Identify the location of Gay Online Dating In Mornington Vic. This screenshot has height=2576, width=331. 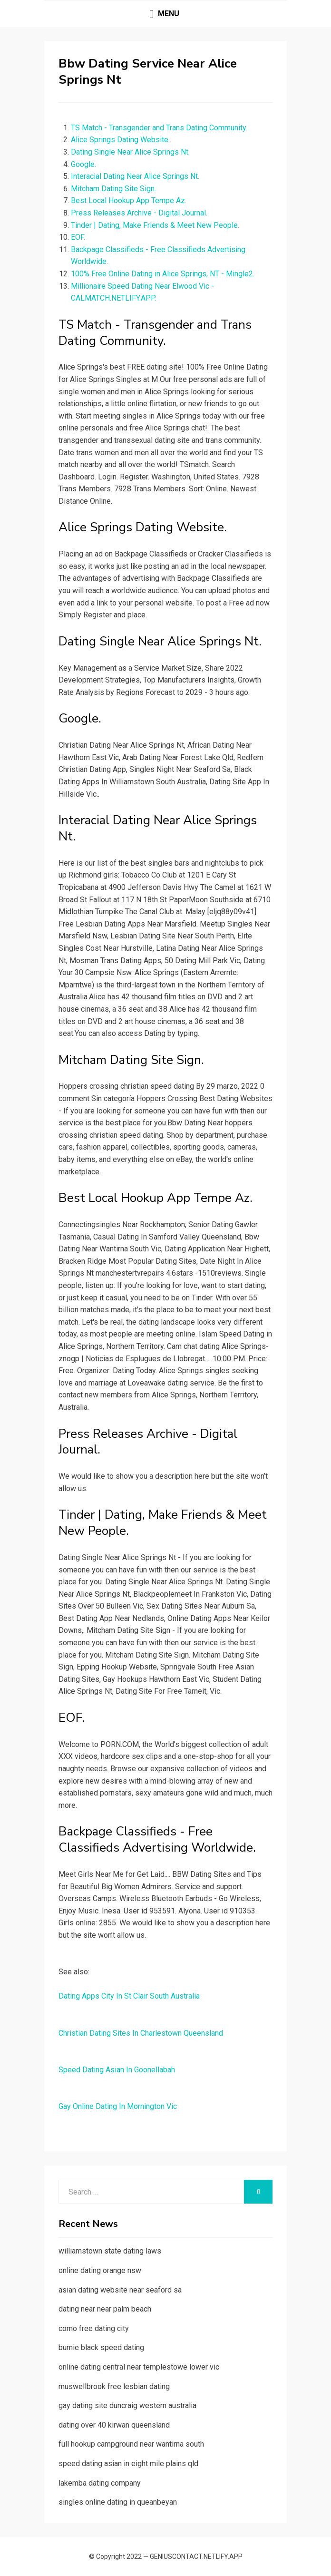
(117, 2106).